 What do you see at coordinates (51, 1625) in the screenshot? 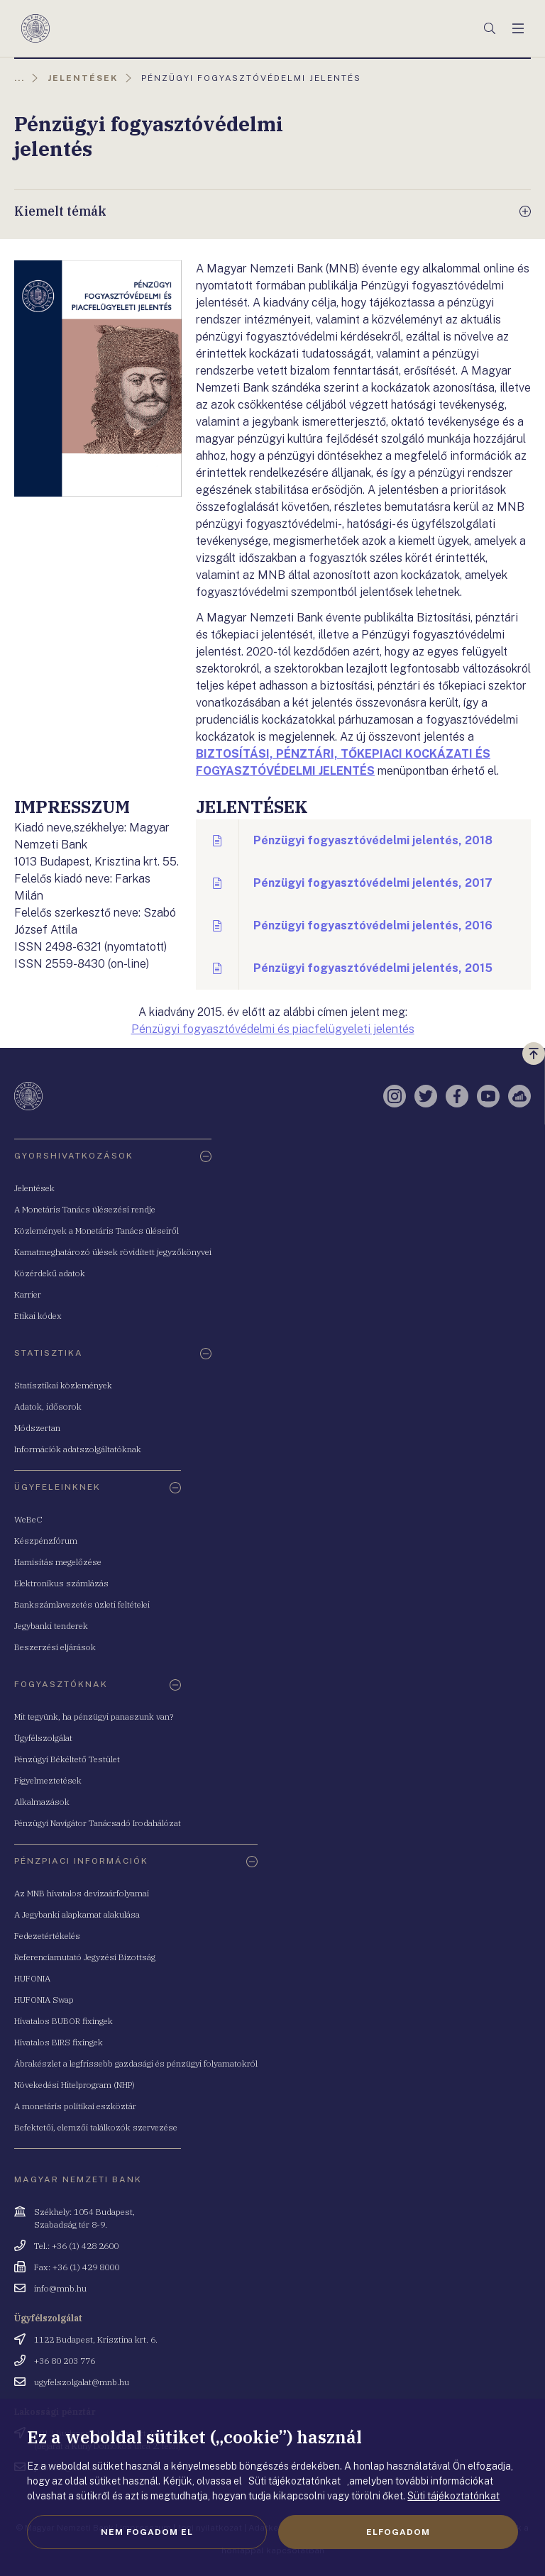
I see `Jegybanki tenderek` at bounding box center [51, 1625].